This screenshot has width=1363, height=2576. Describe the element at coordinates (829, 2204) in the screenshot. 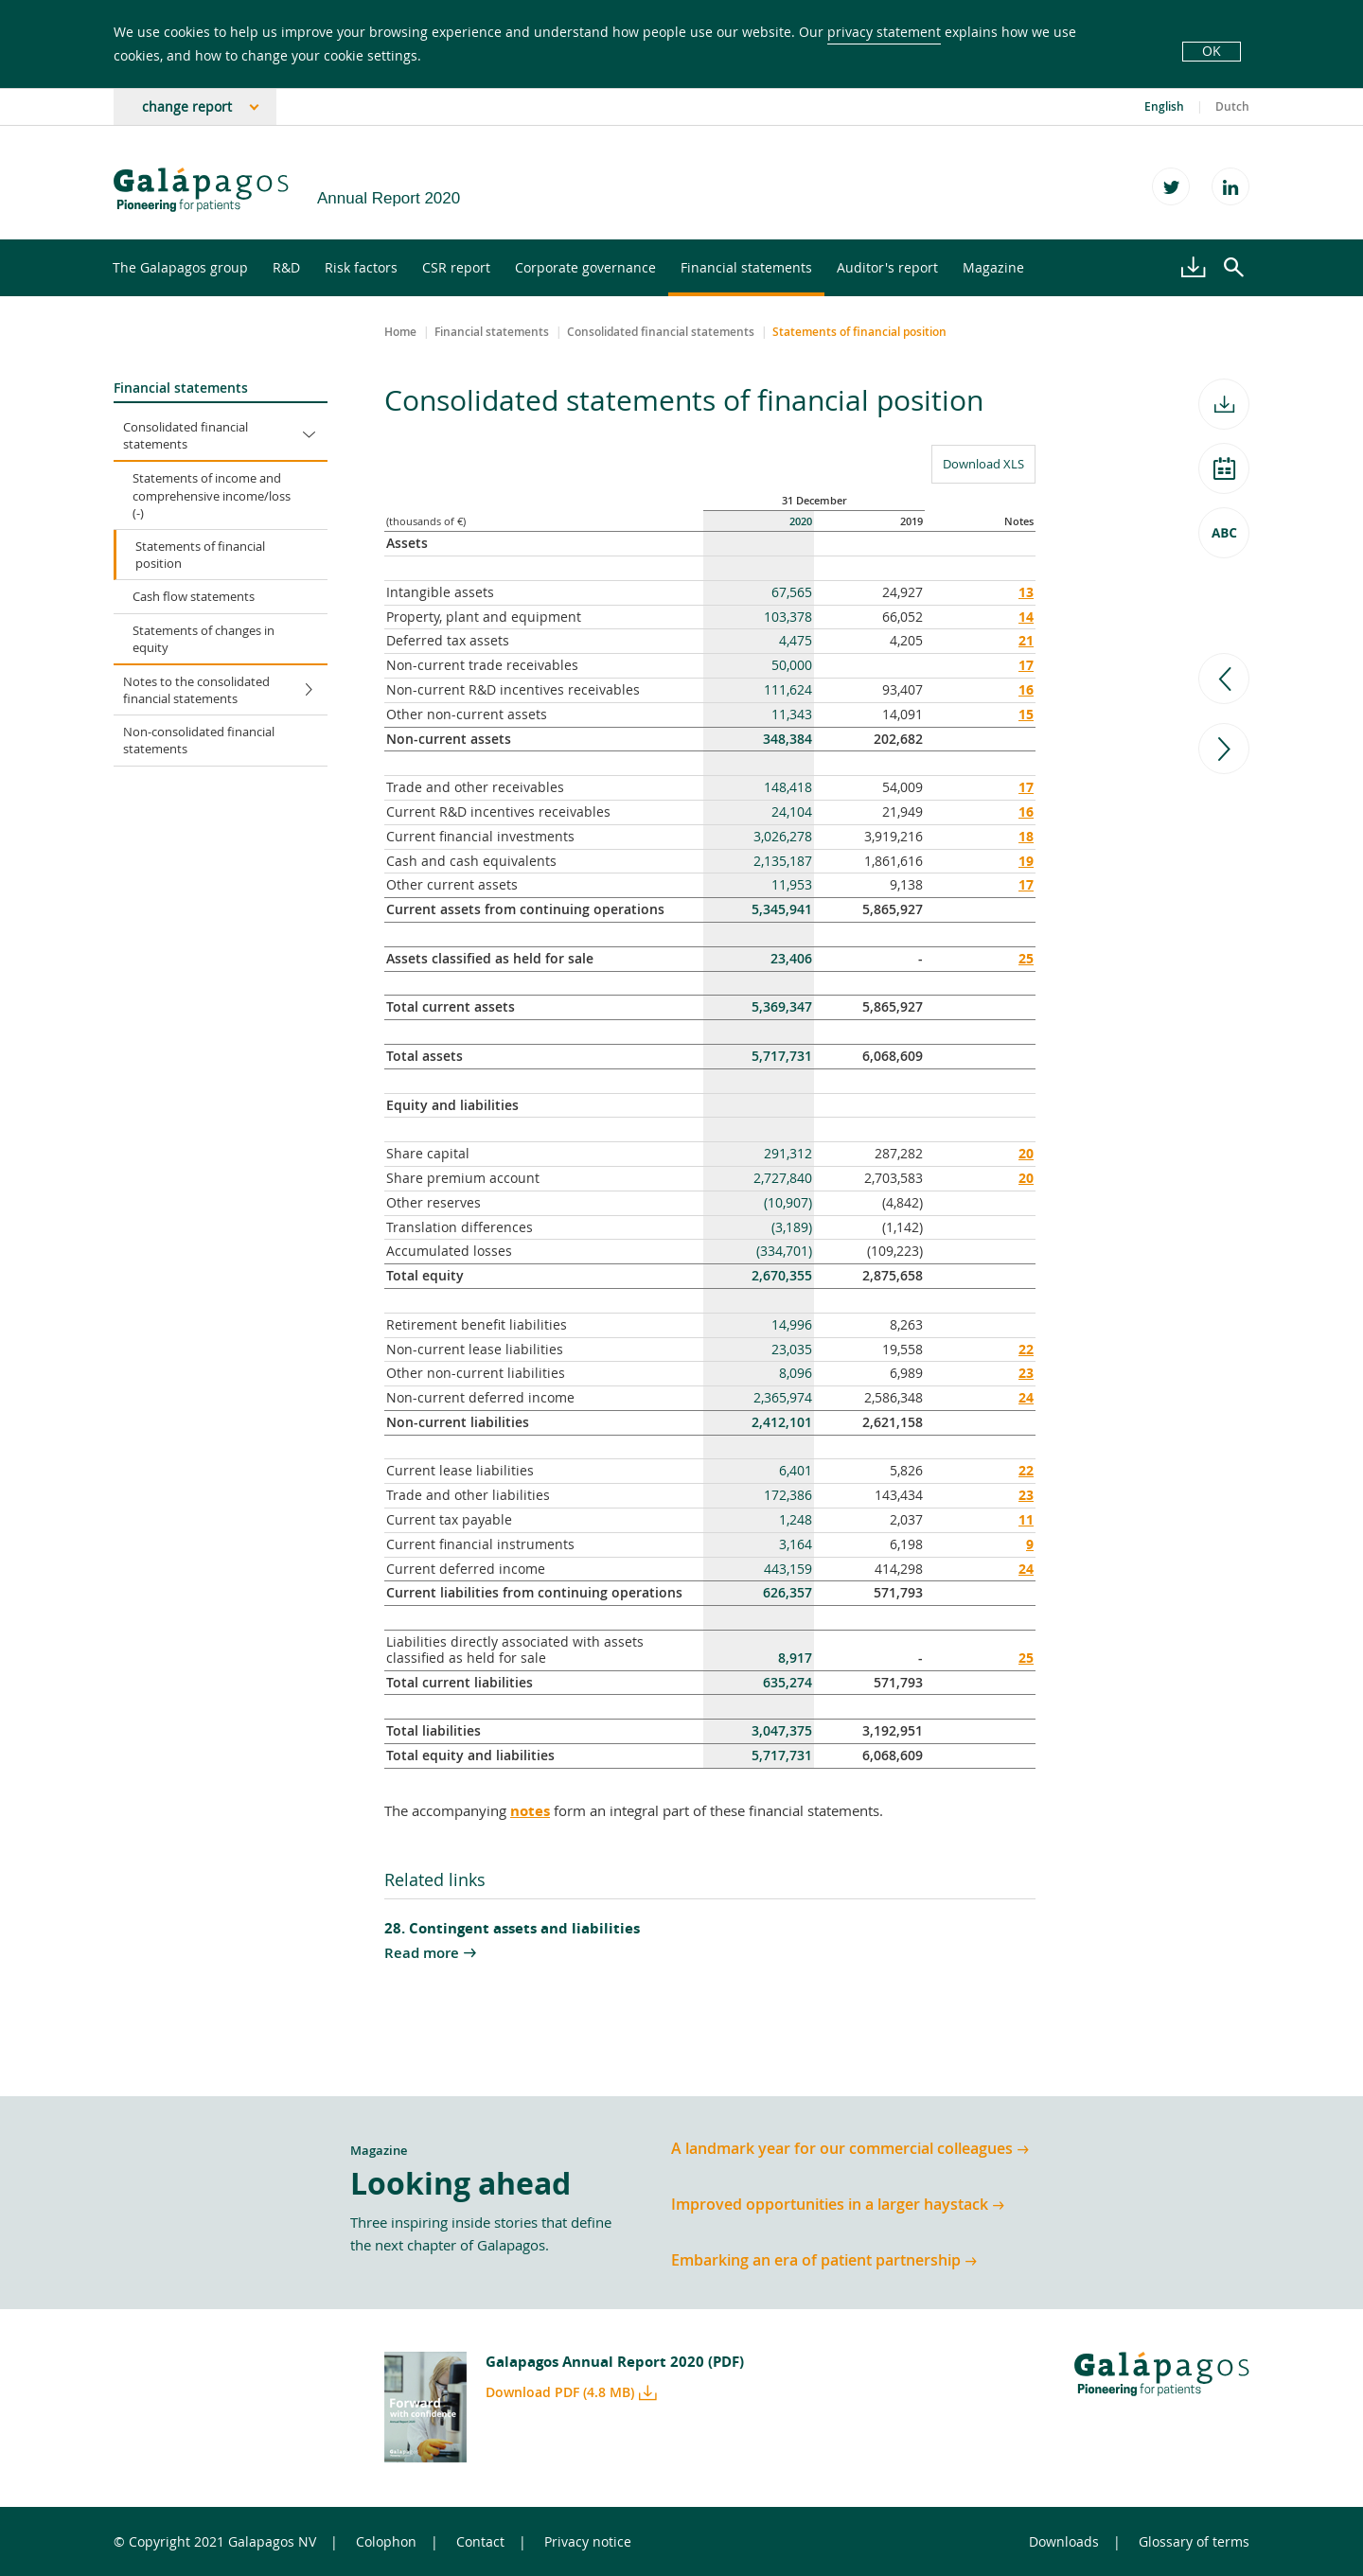

I see `Improved opportunities in a larger haystack` at that location.